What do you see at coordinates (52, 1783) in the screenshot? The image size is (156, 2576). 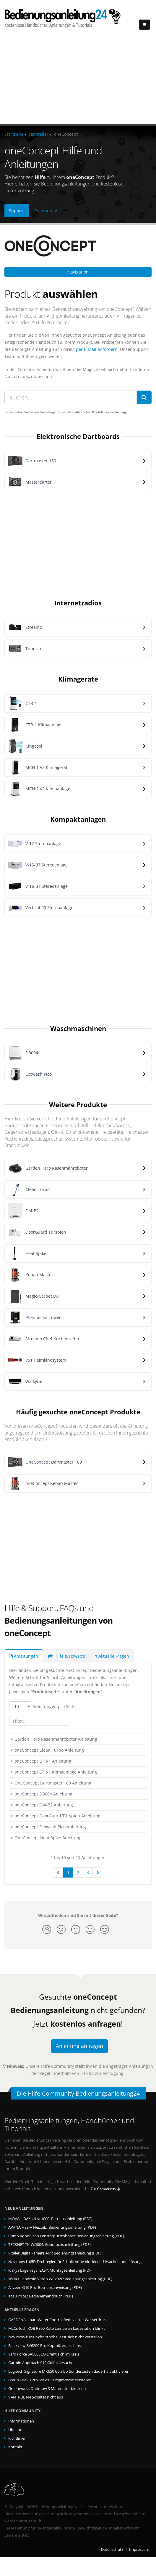 I see `OneConcept Dartmaster 180 Anleitung` at bounding box center [52, 1783].